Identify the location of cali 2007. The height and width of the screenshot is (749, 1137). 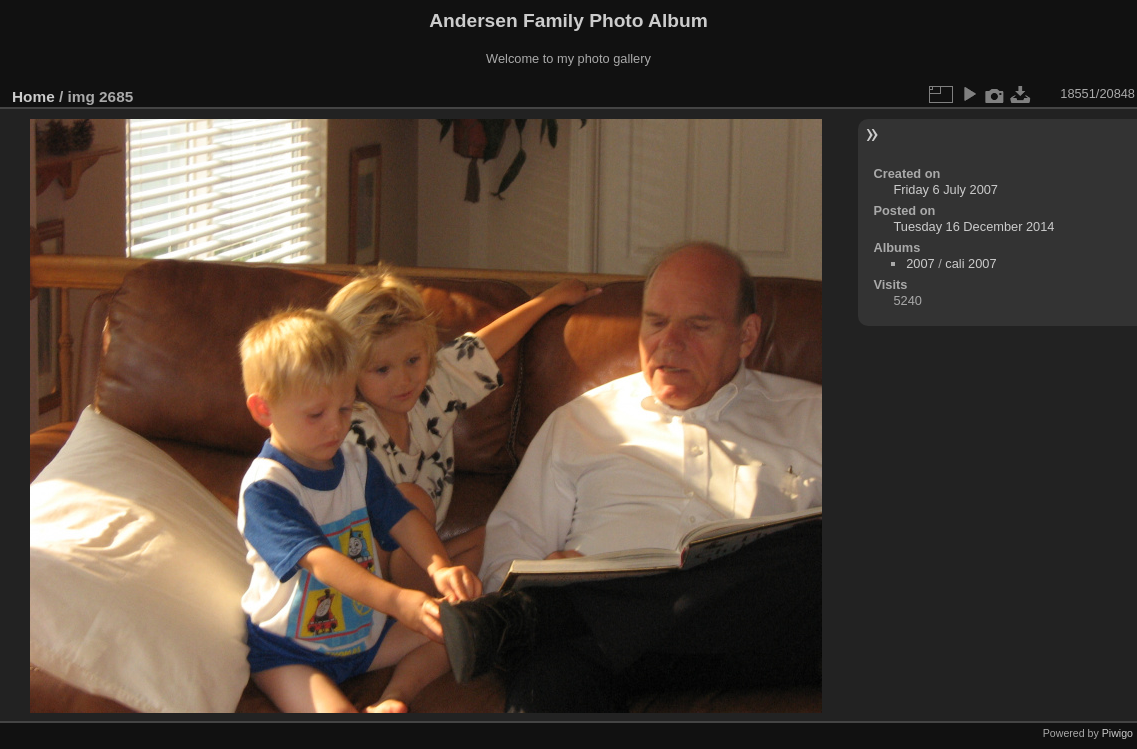
(970, 263).